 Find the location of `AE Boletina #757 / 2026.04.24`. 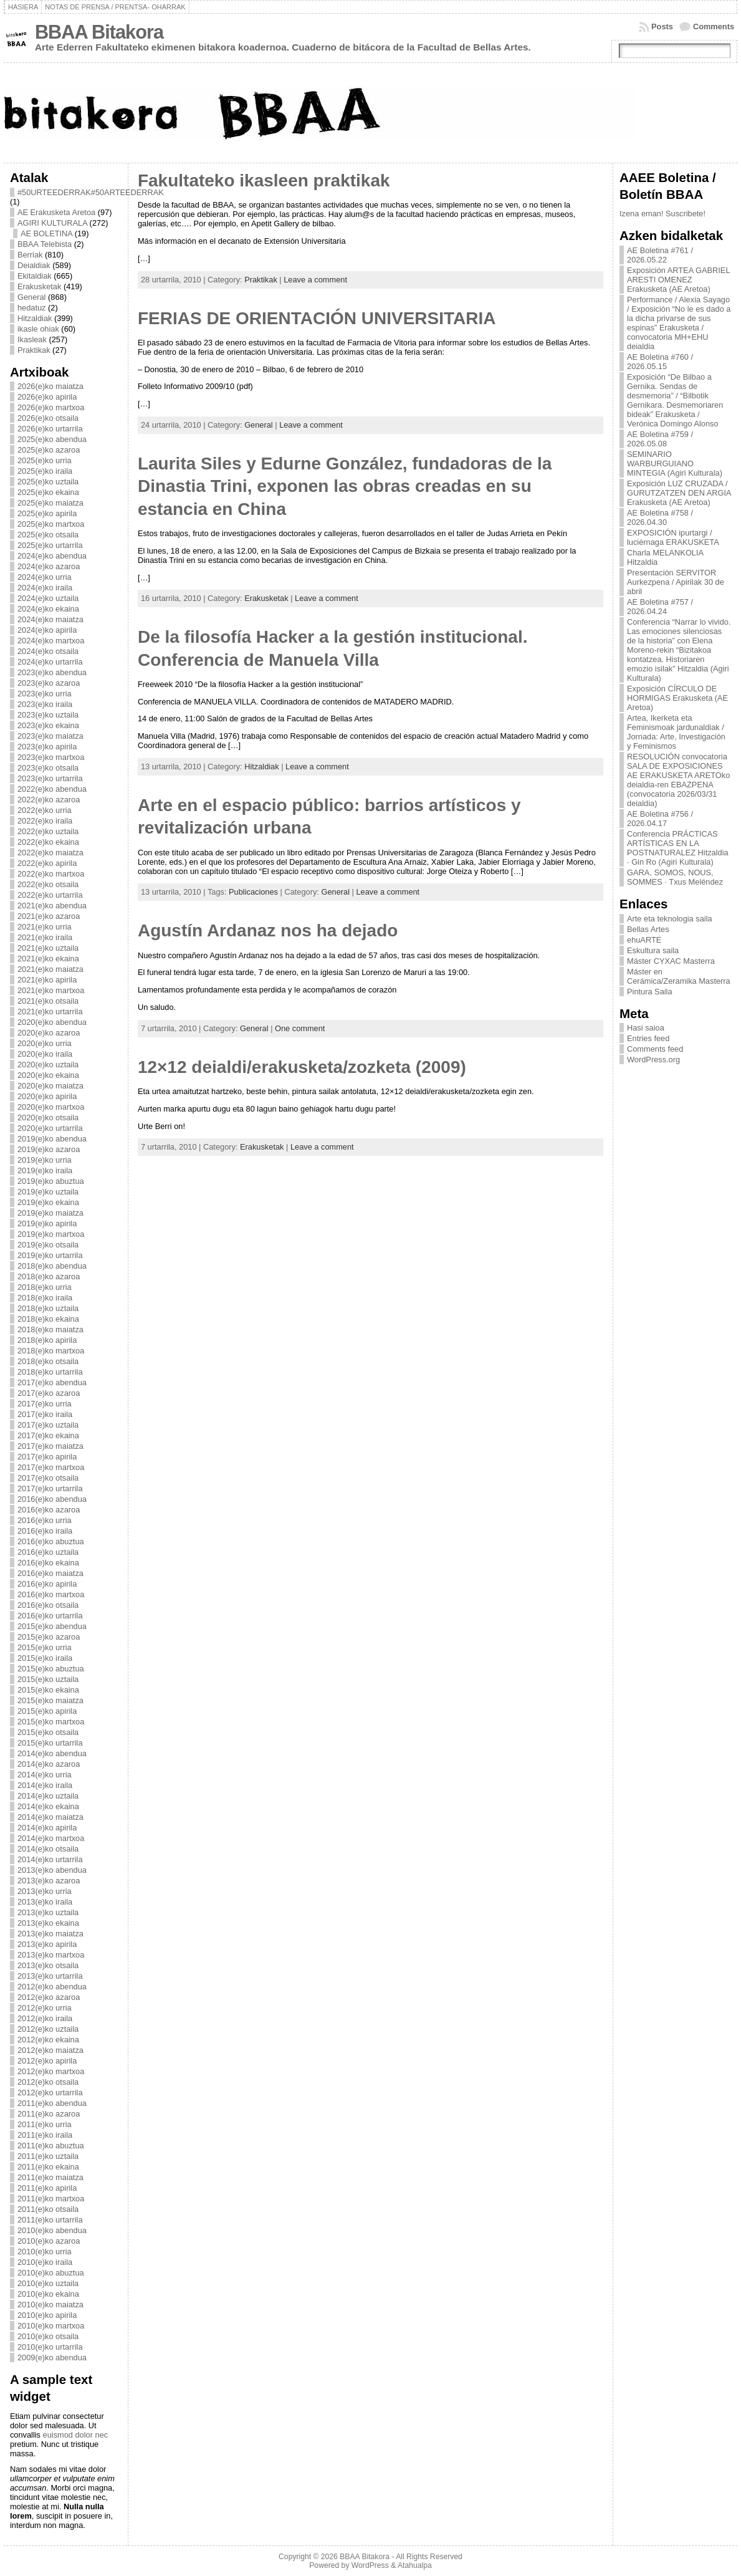

AE Boletina #757 / 2026.04.24 is located at coordinates (660, 606).